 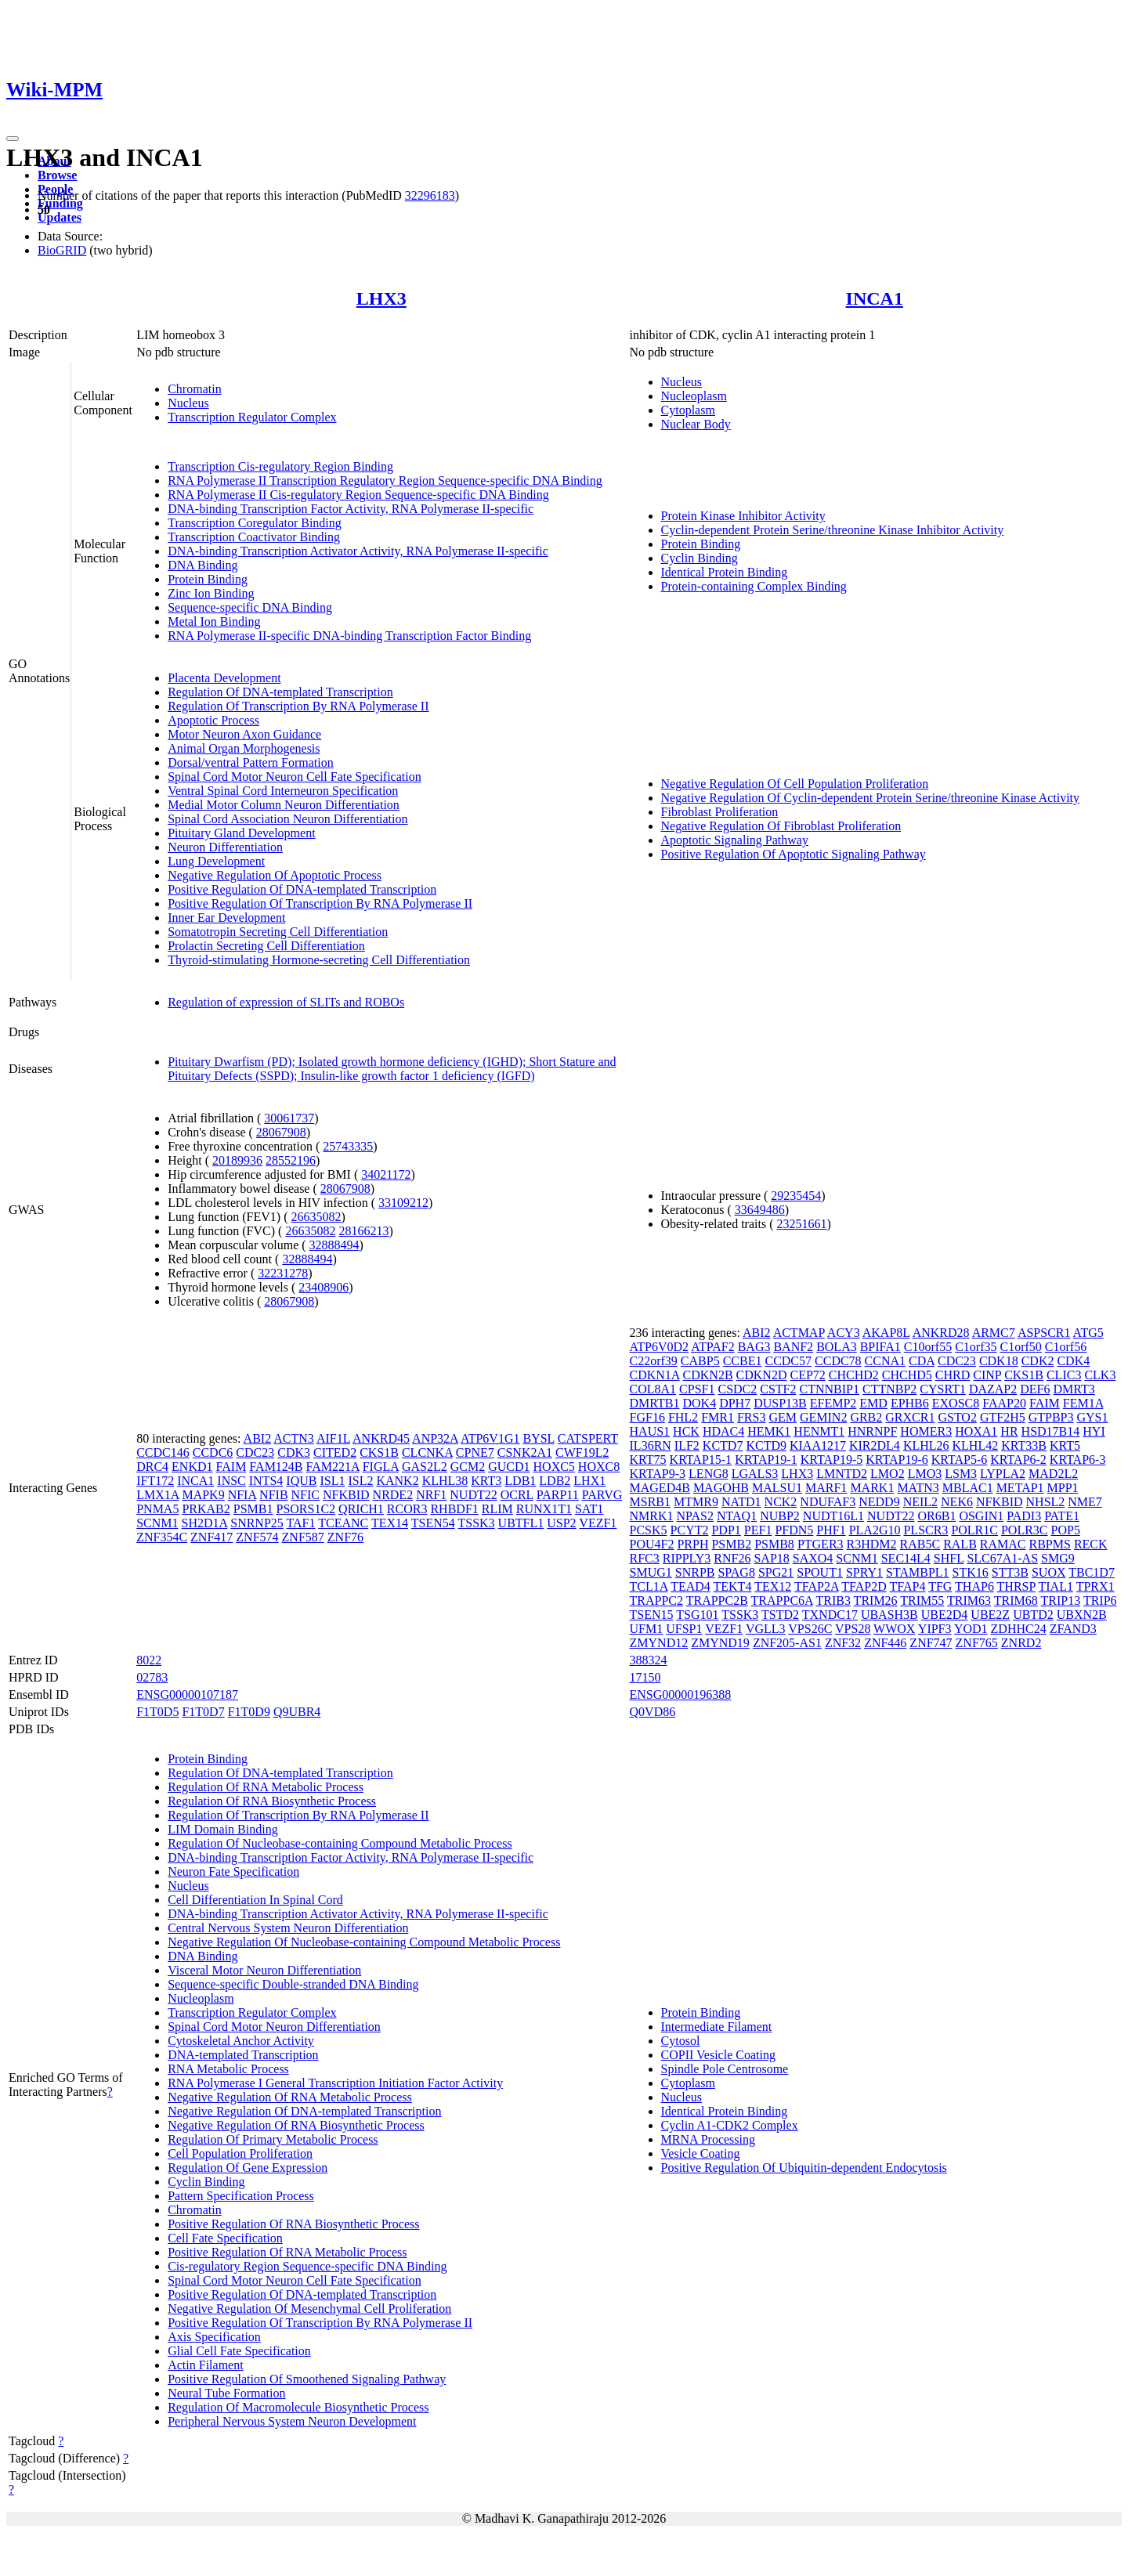 I want to click on Zinc Ion Binding, so click(x=211, y=593).